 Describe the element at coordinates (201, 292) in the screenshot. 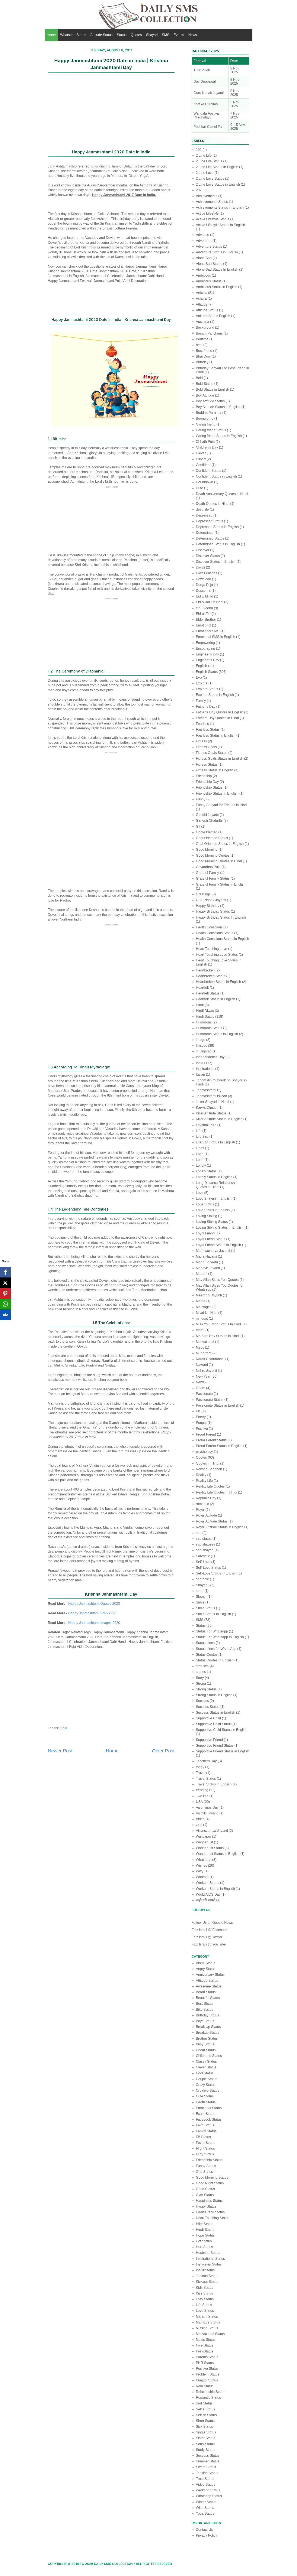

I see `Articles` at that location.